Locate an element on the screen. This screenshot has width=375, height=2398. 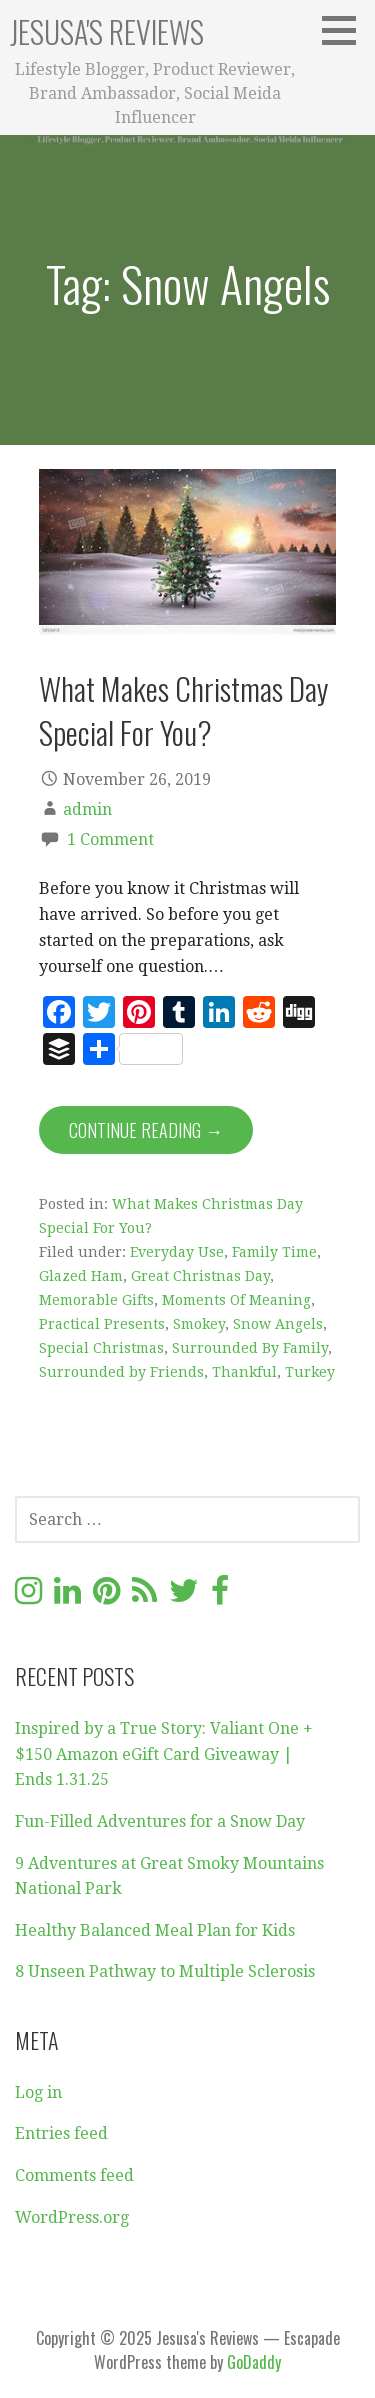
GoDaddy is located at coordinates (254, 2362).